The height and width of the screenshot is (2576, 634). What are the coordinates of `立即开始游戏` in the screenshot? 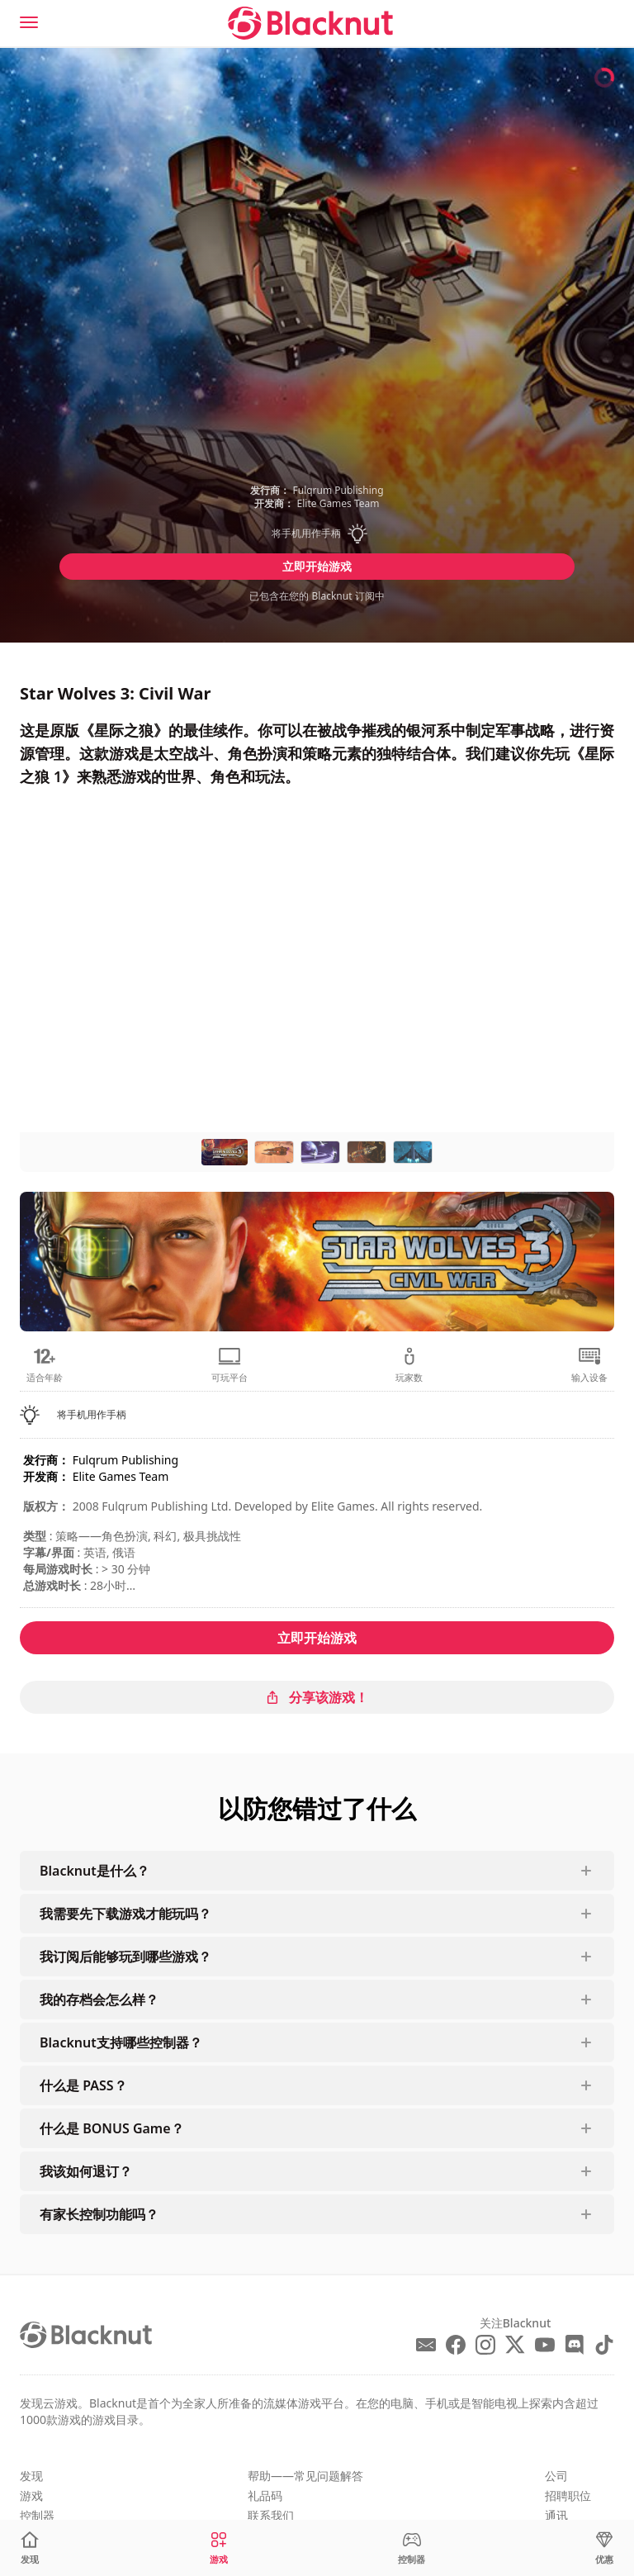 It's located at (317, 566).